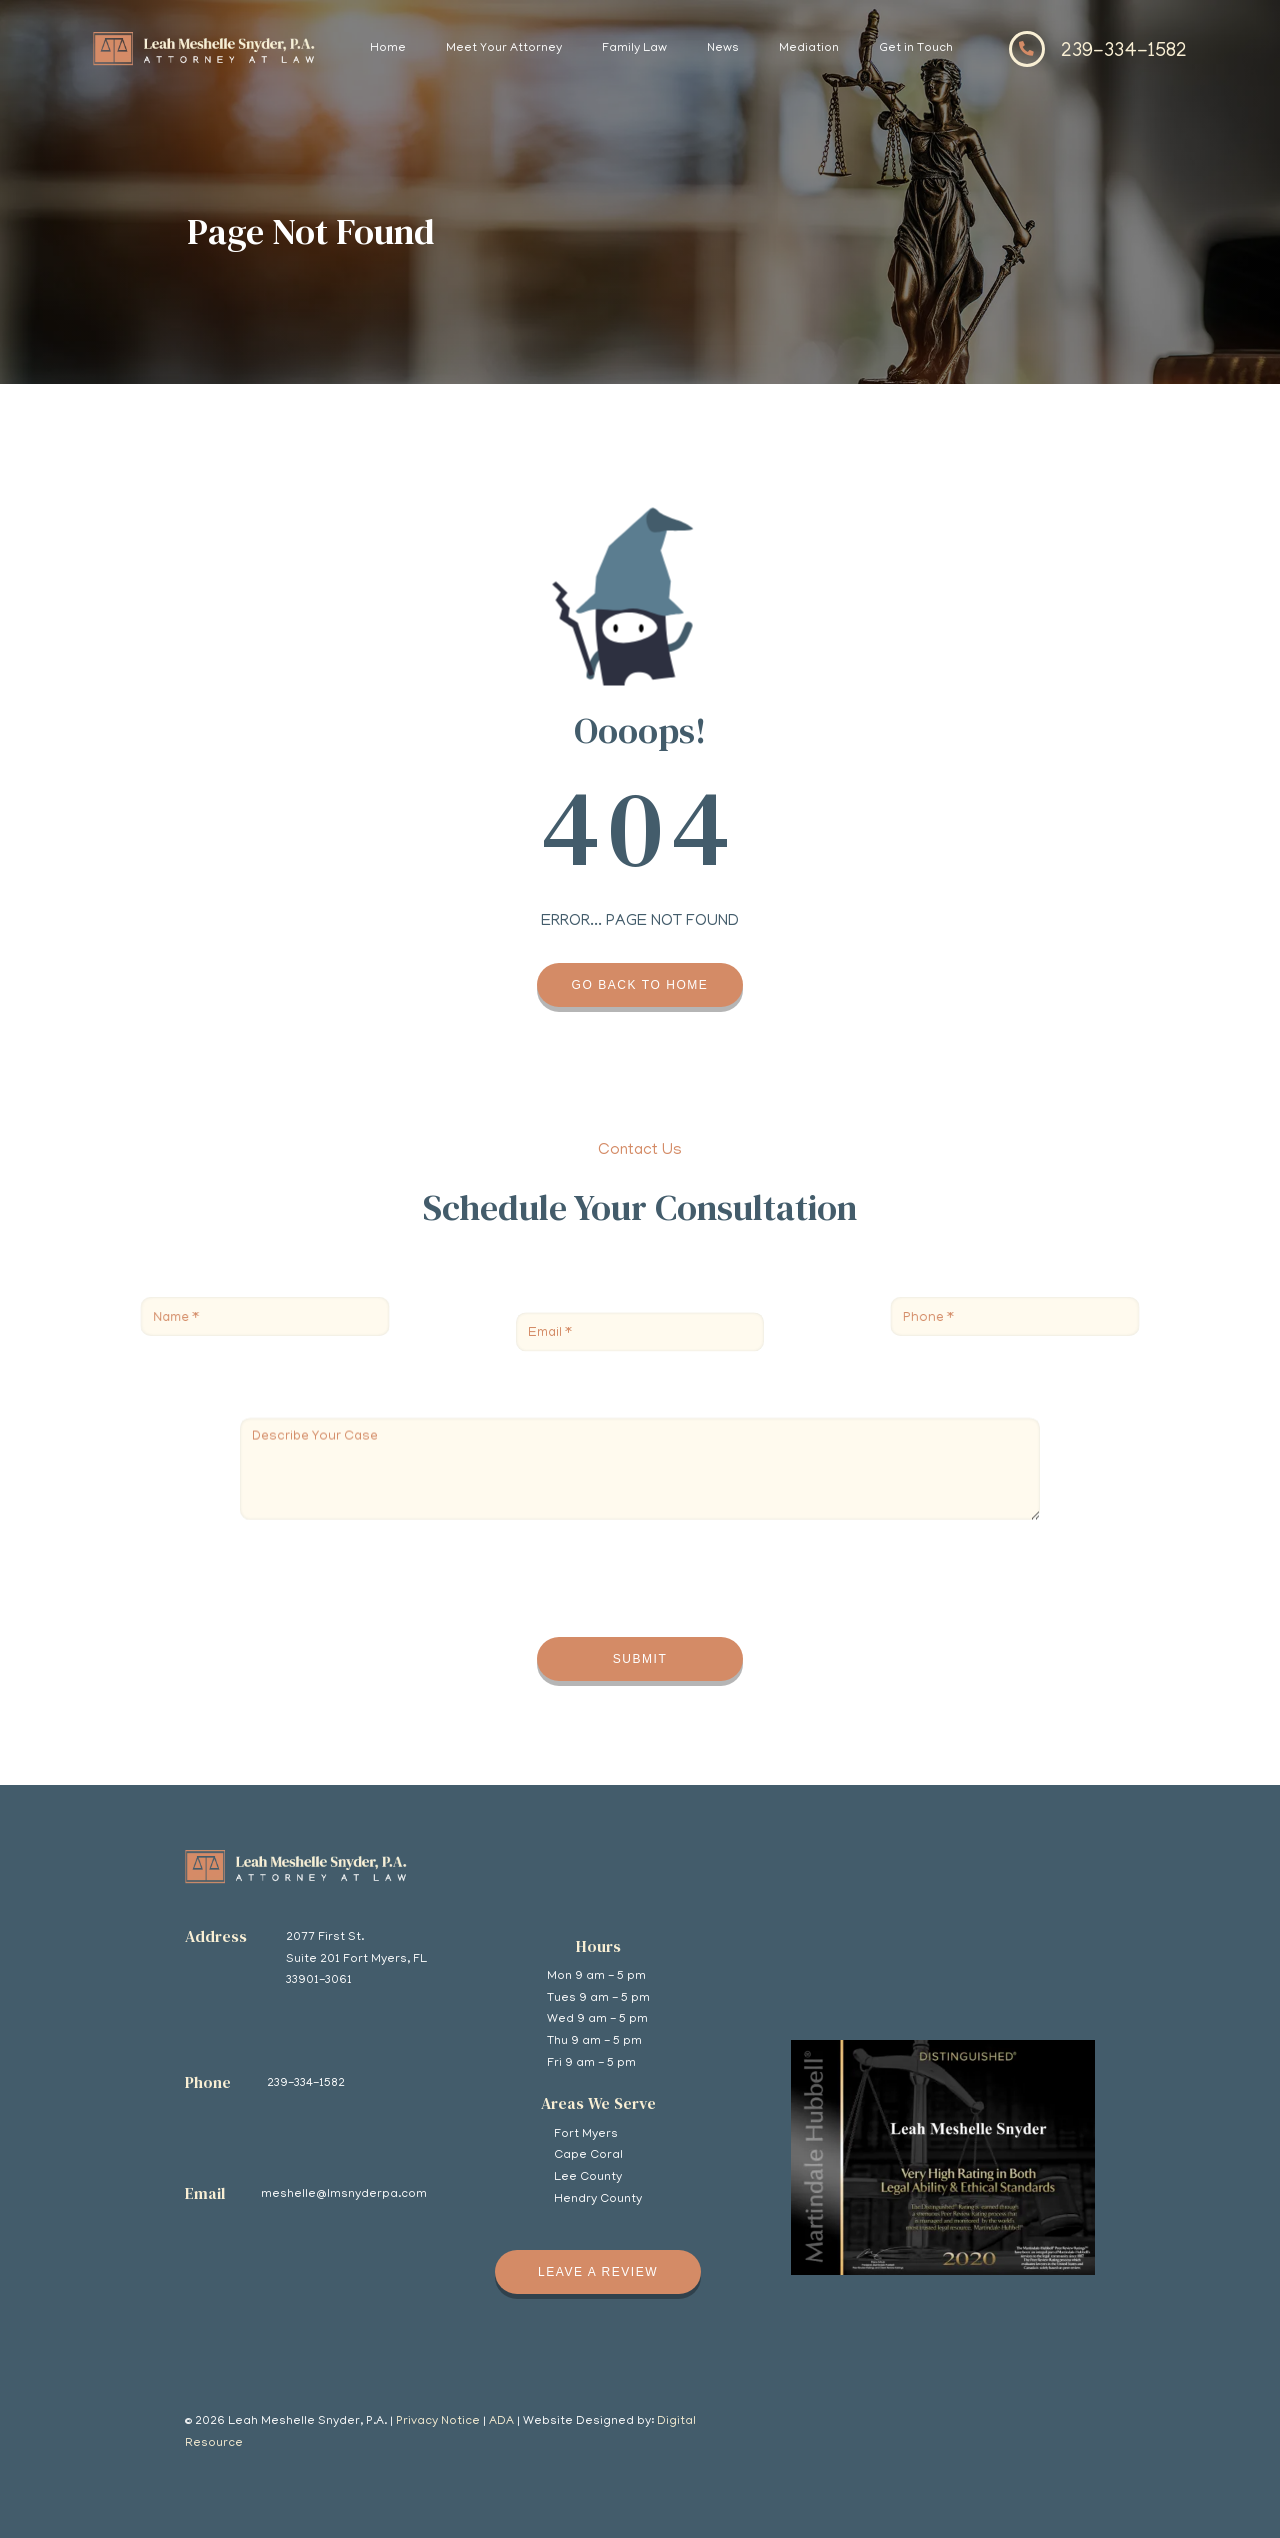 The image size is (1280, 2538). Describe the element at coordinates (640, 985) in the screenshot. I see `Go back to home` at that location.